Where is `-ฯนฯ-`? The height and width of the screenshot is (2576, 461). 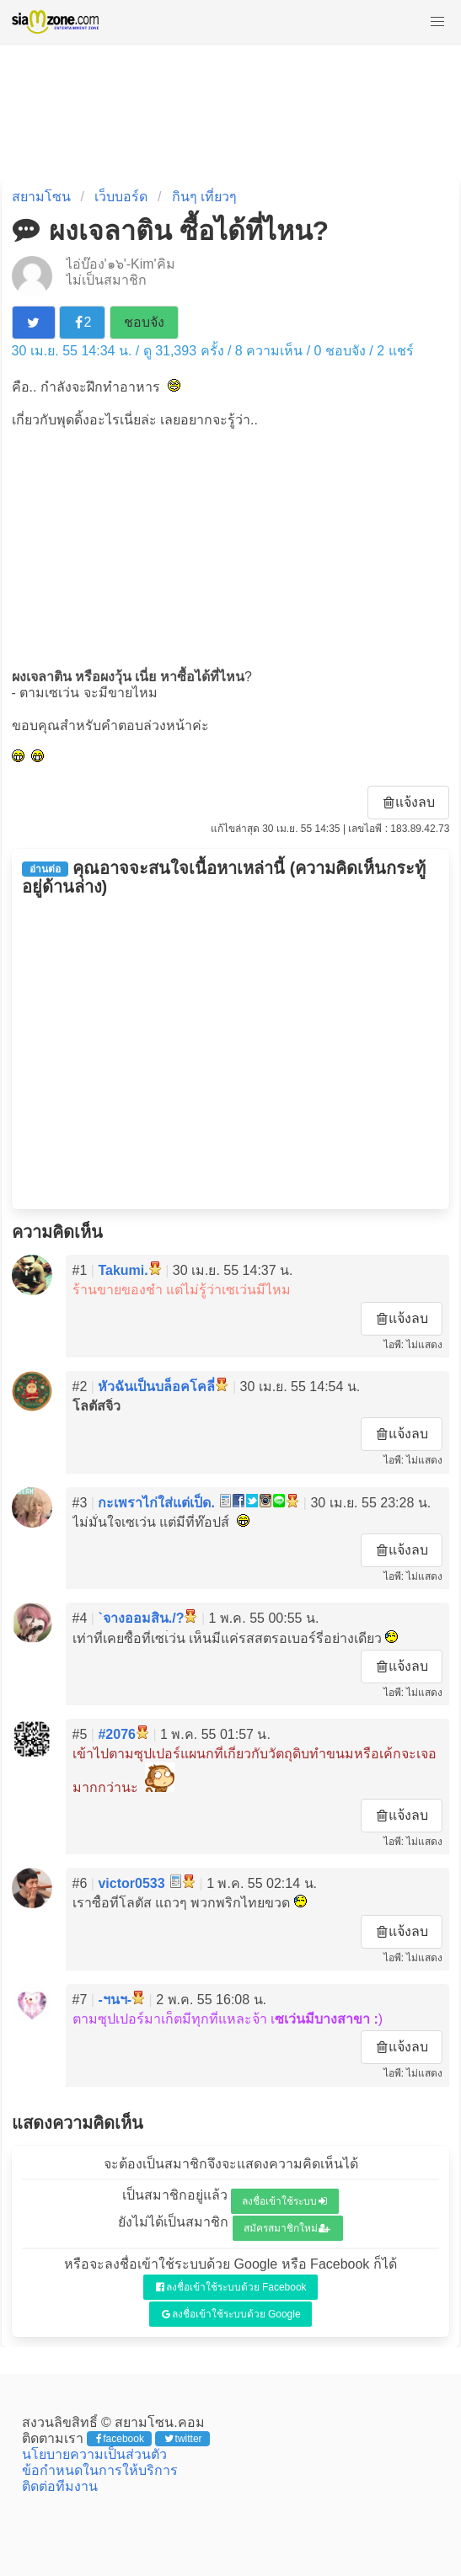 -ฯนฯ- is located at coordinates (114, 1999).